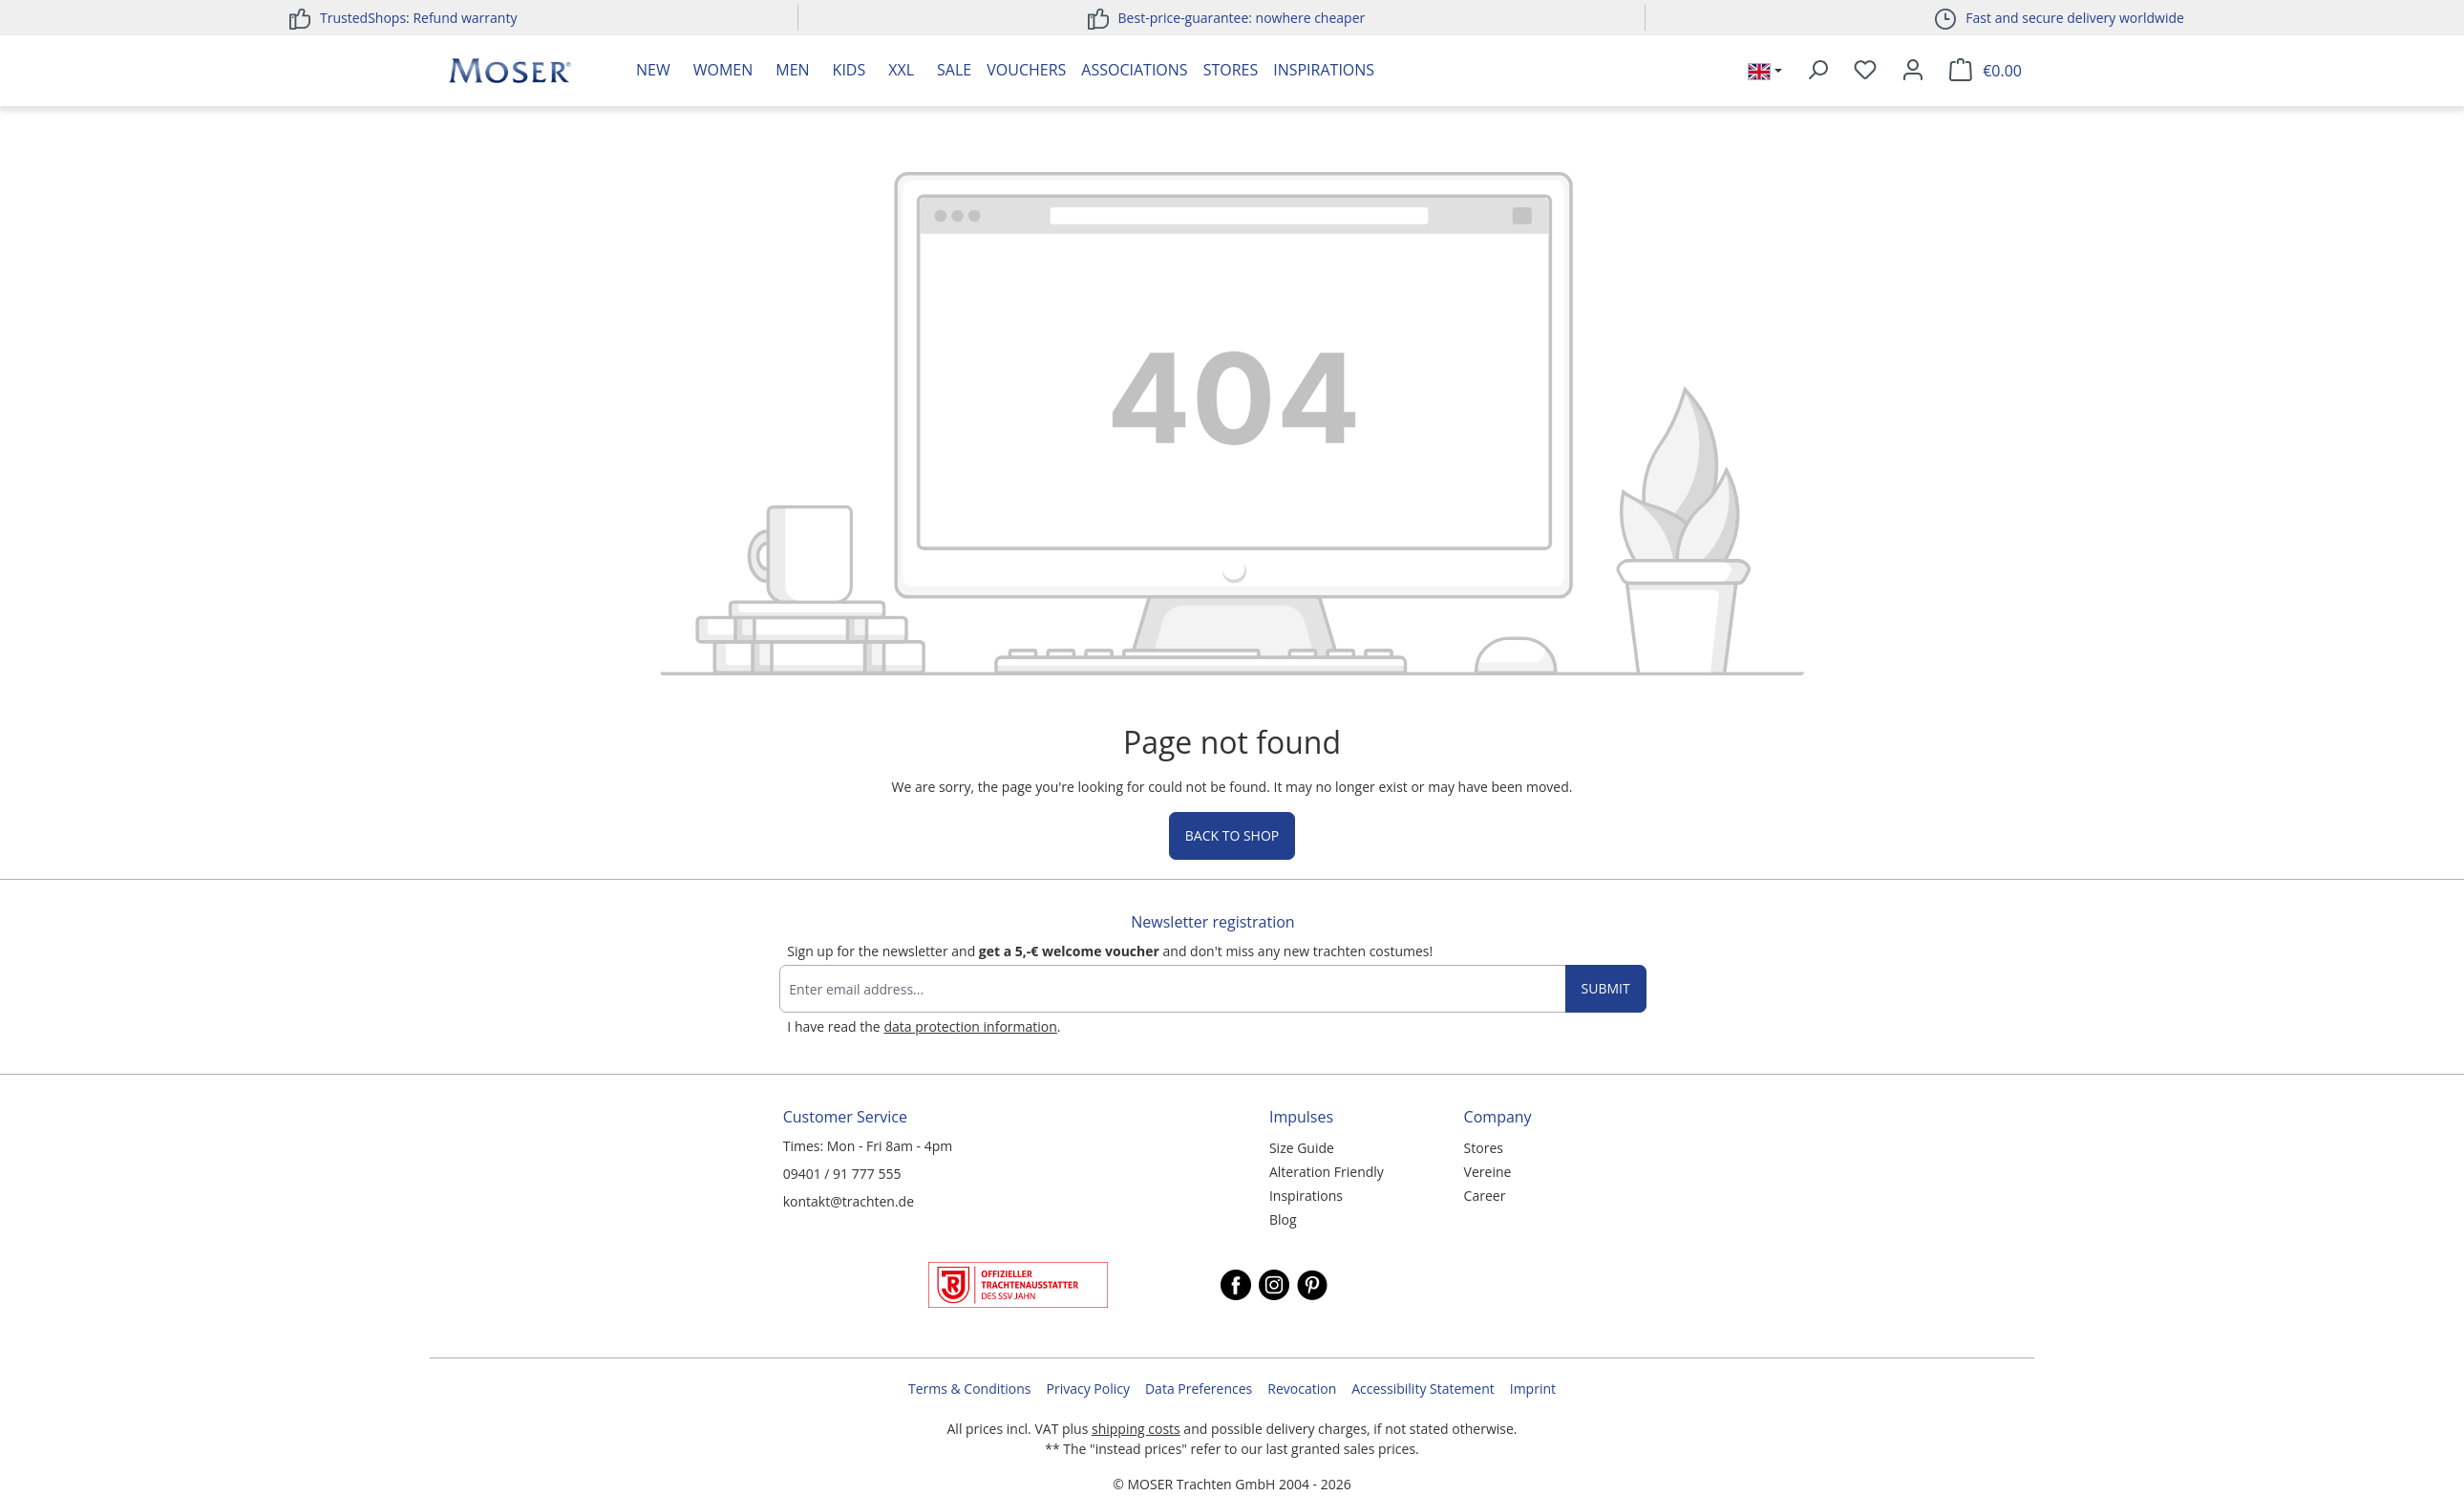 The width and height of the screenshot is (2464, 1496). What do you see at coordinates (954, 69) in the screenshot?
I see `Sale` at bounding box center [954, 69].